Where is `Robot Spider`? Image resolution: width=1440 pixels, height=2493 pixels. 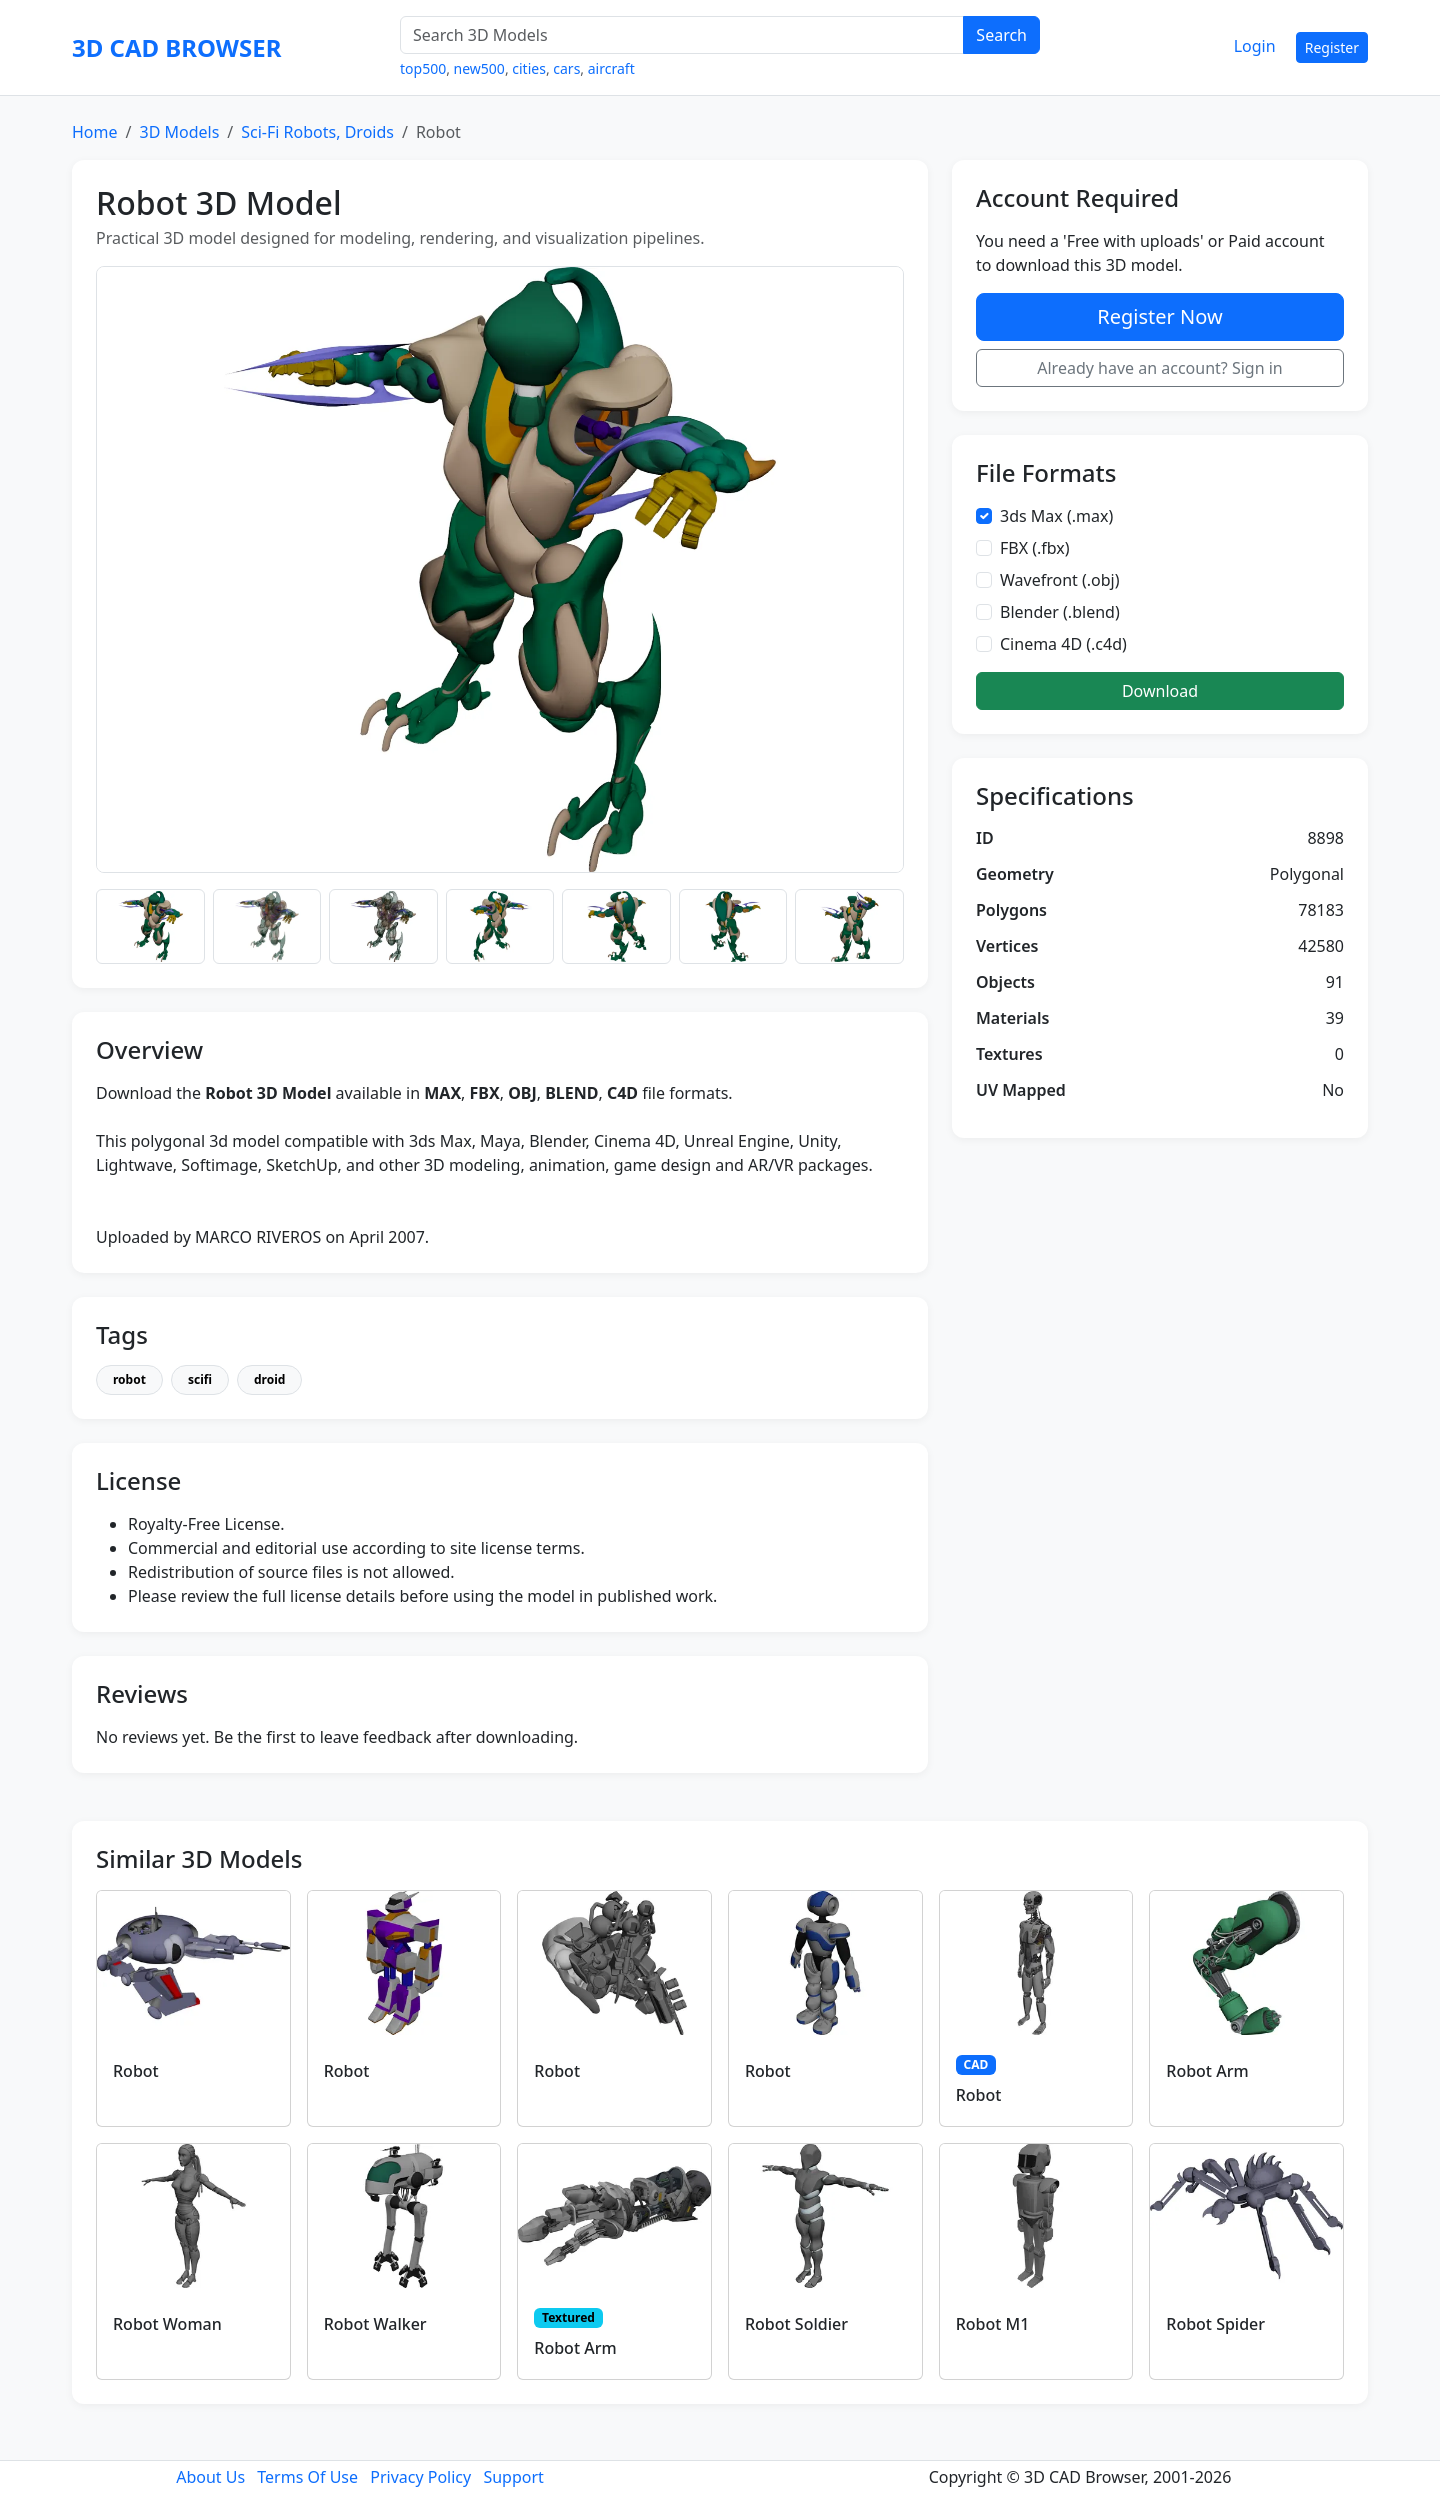
Robot Spider is located at coordinates (1215, 2324).